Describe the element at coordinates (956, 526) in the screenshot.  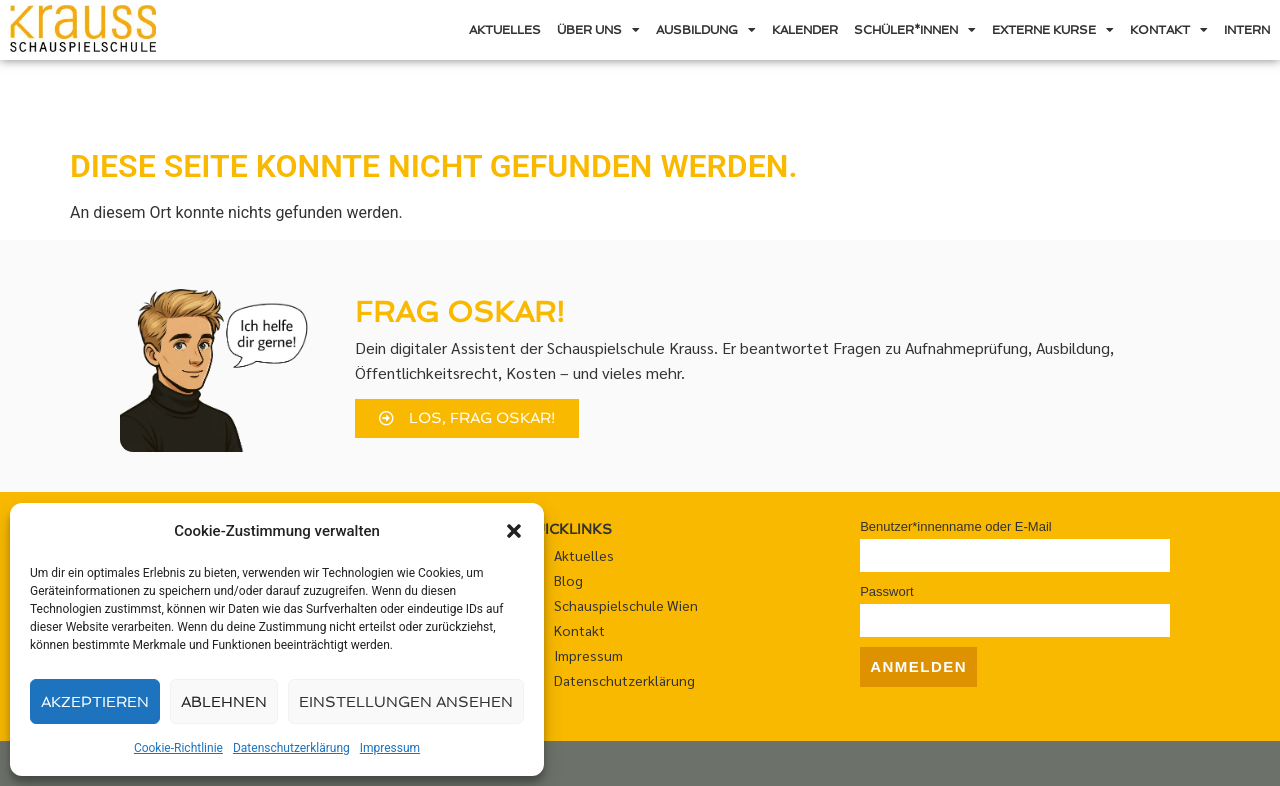
I see `Benutzer*innenname oder E-Mail` at that location.